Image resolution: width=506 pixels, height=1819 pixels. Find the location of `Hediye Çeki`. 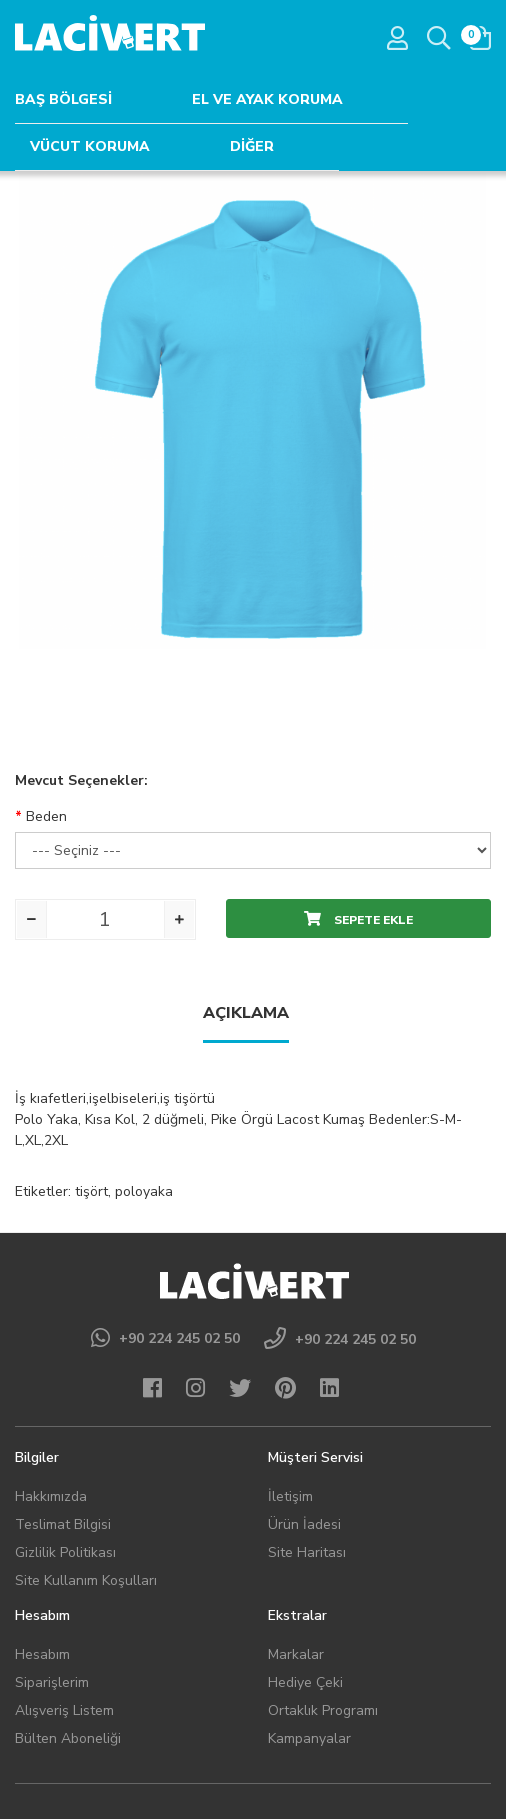

Hediye Çeki is located at coordinates (305, 1682).